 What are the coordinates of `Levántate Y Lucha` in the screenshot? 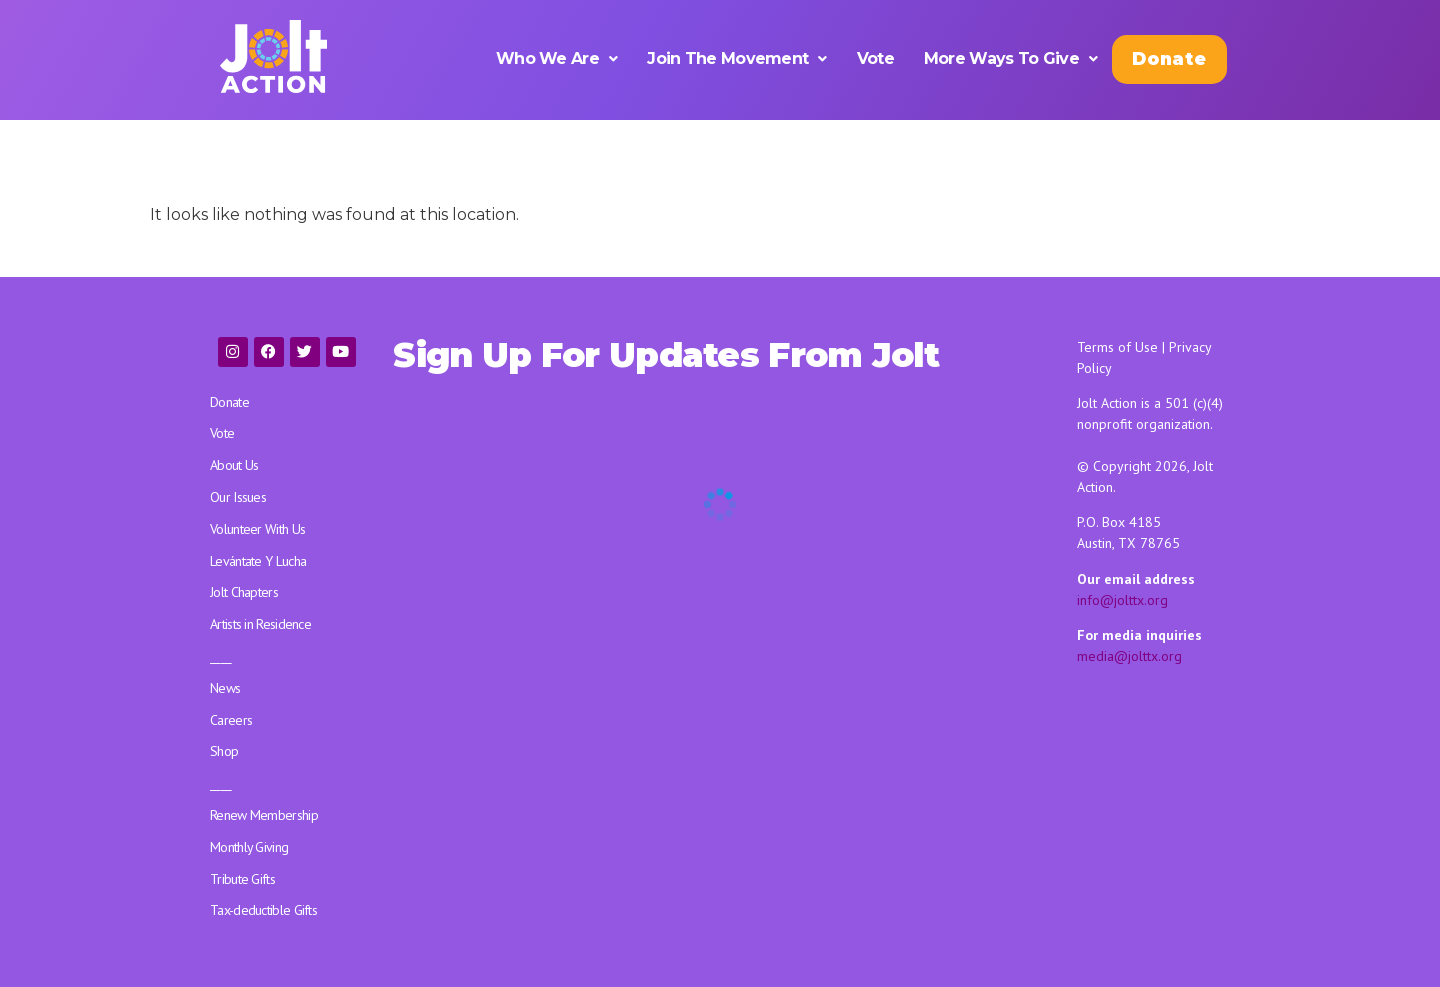 It's located at (258, 561).